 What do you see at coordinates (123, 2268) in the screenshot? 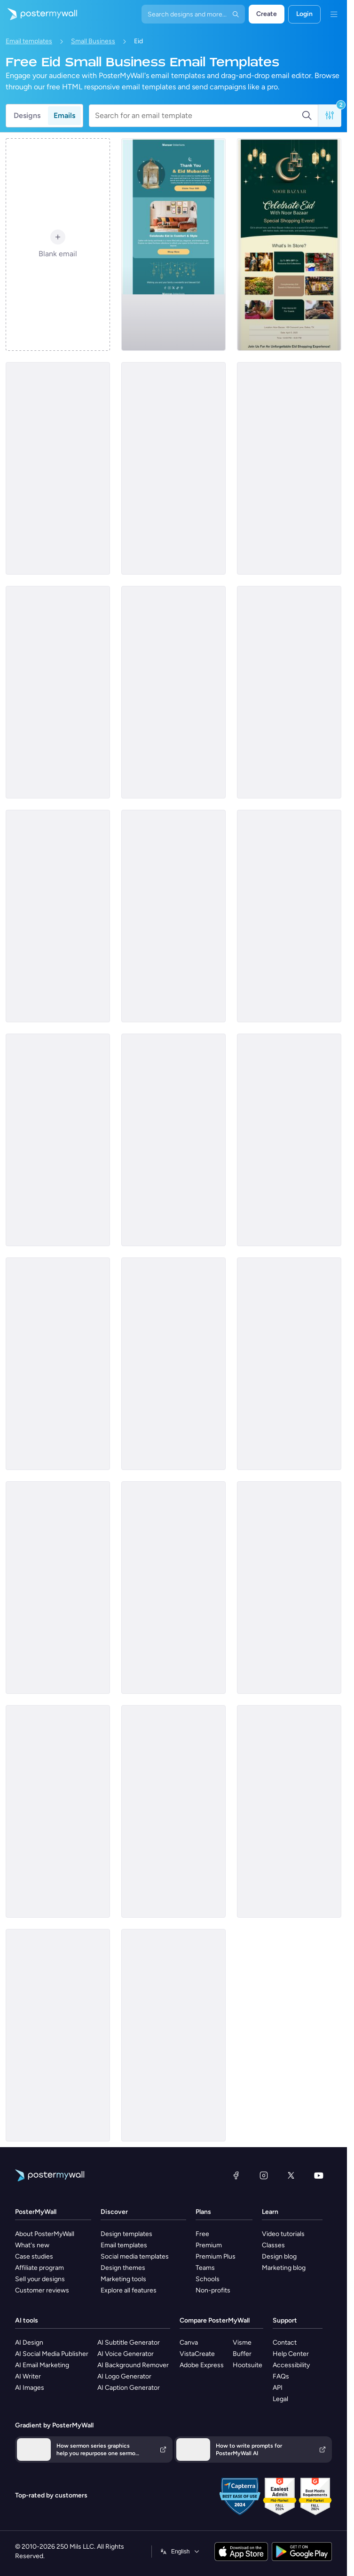
I see `Design themes` at bounding box center [123, 2268].